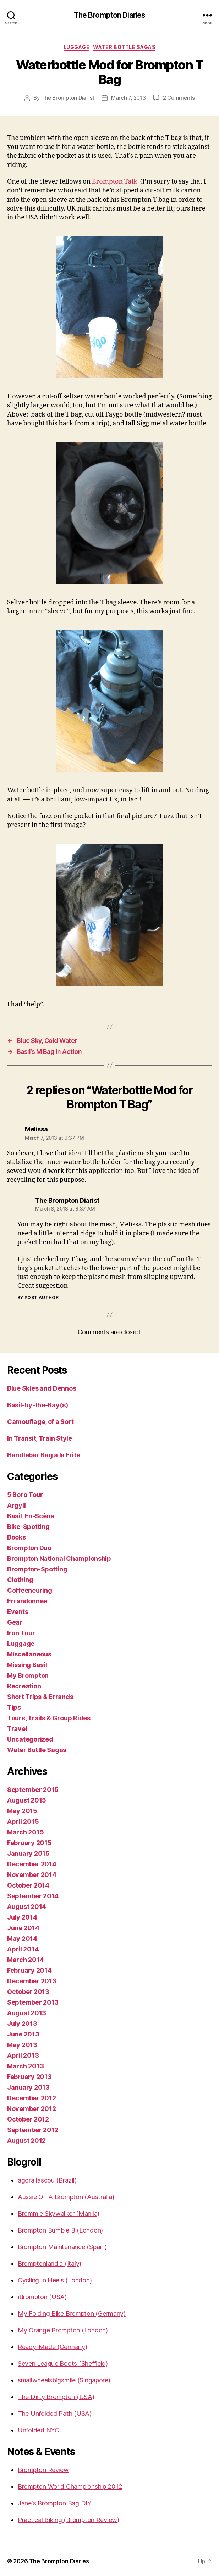 This screenshot has width=219, height=2576. I want to click on February 2015, so click(29, 1842).